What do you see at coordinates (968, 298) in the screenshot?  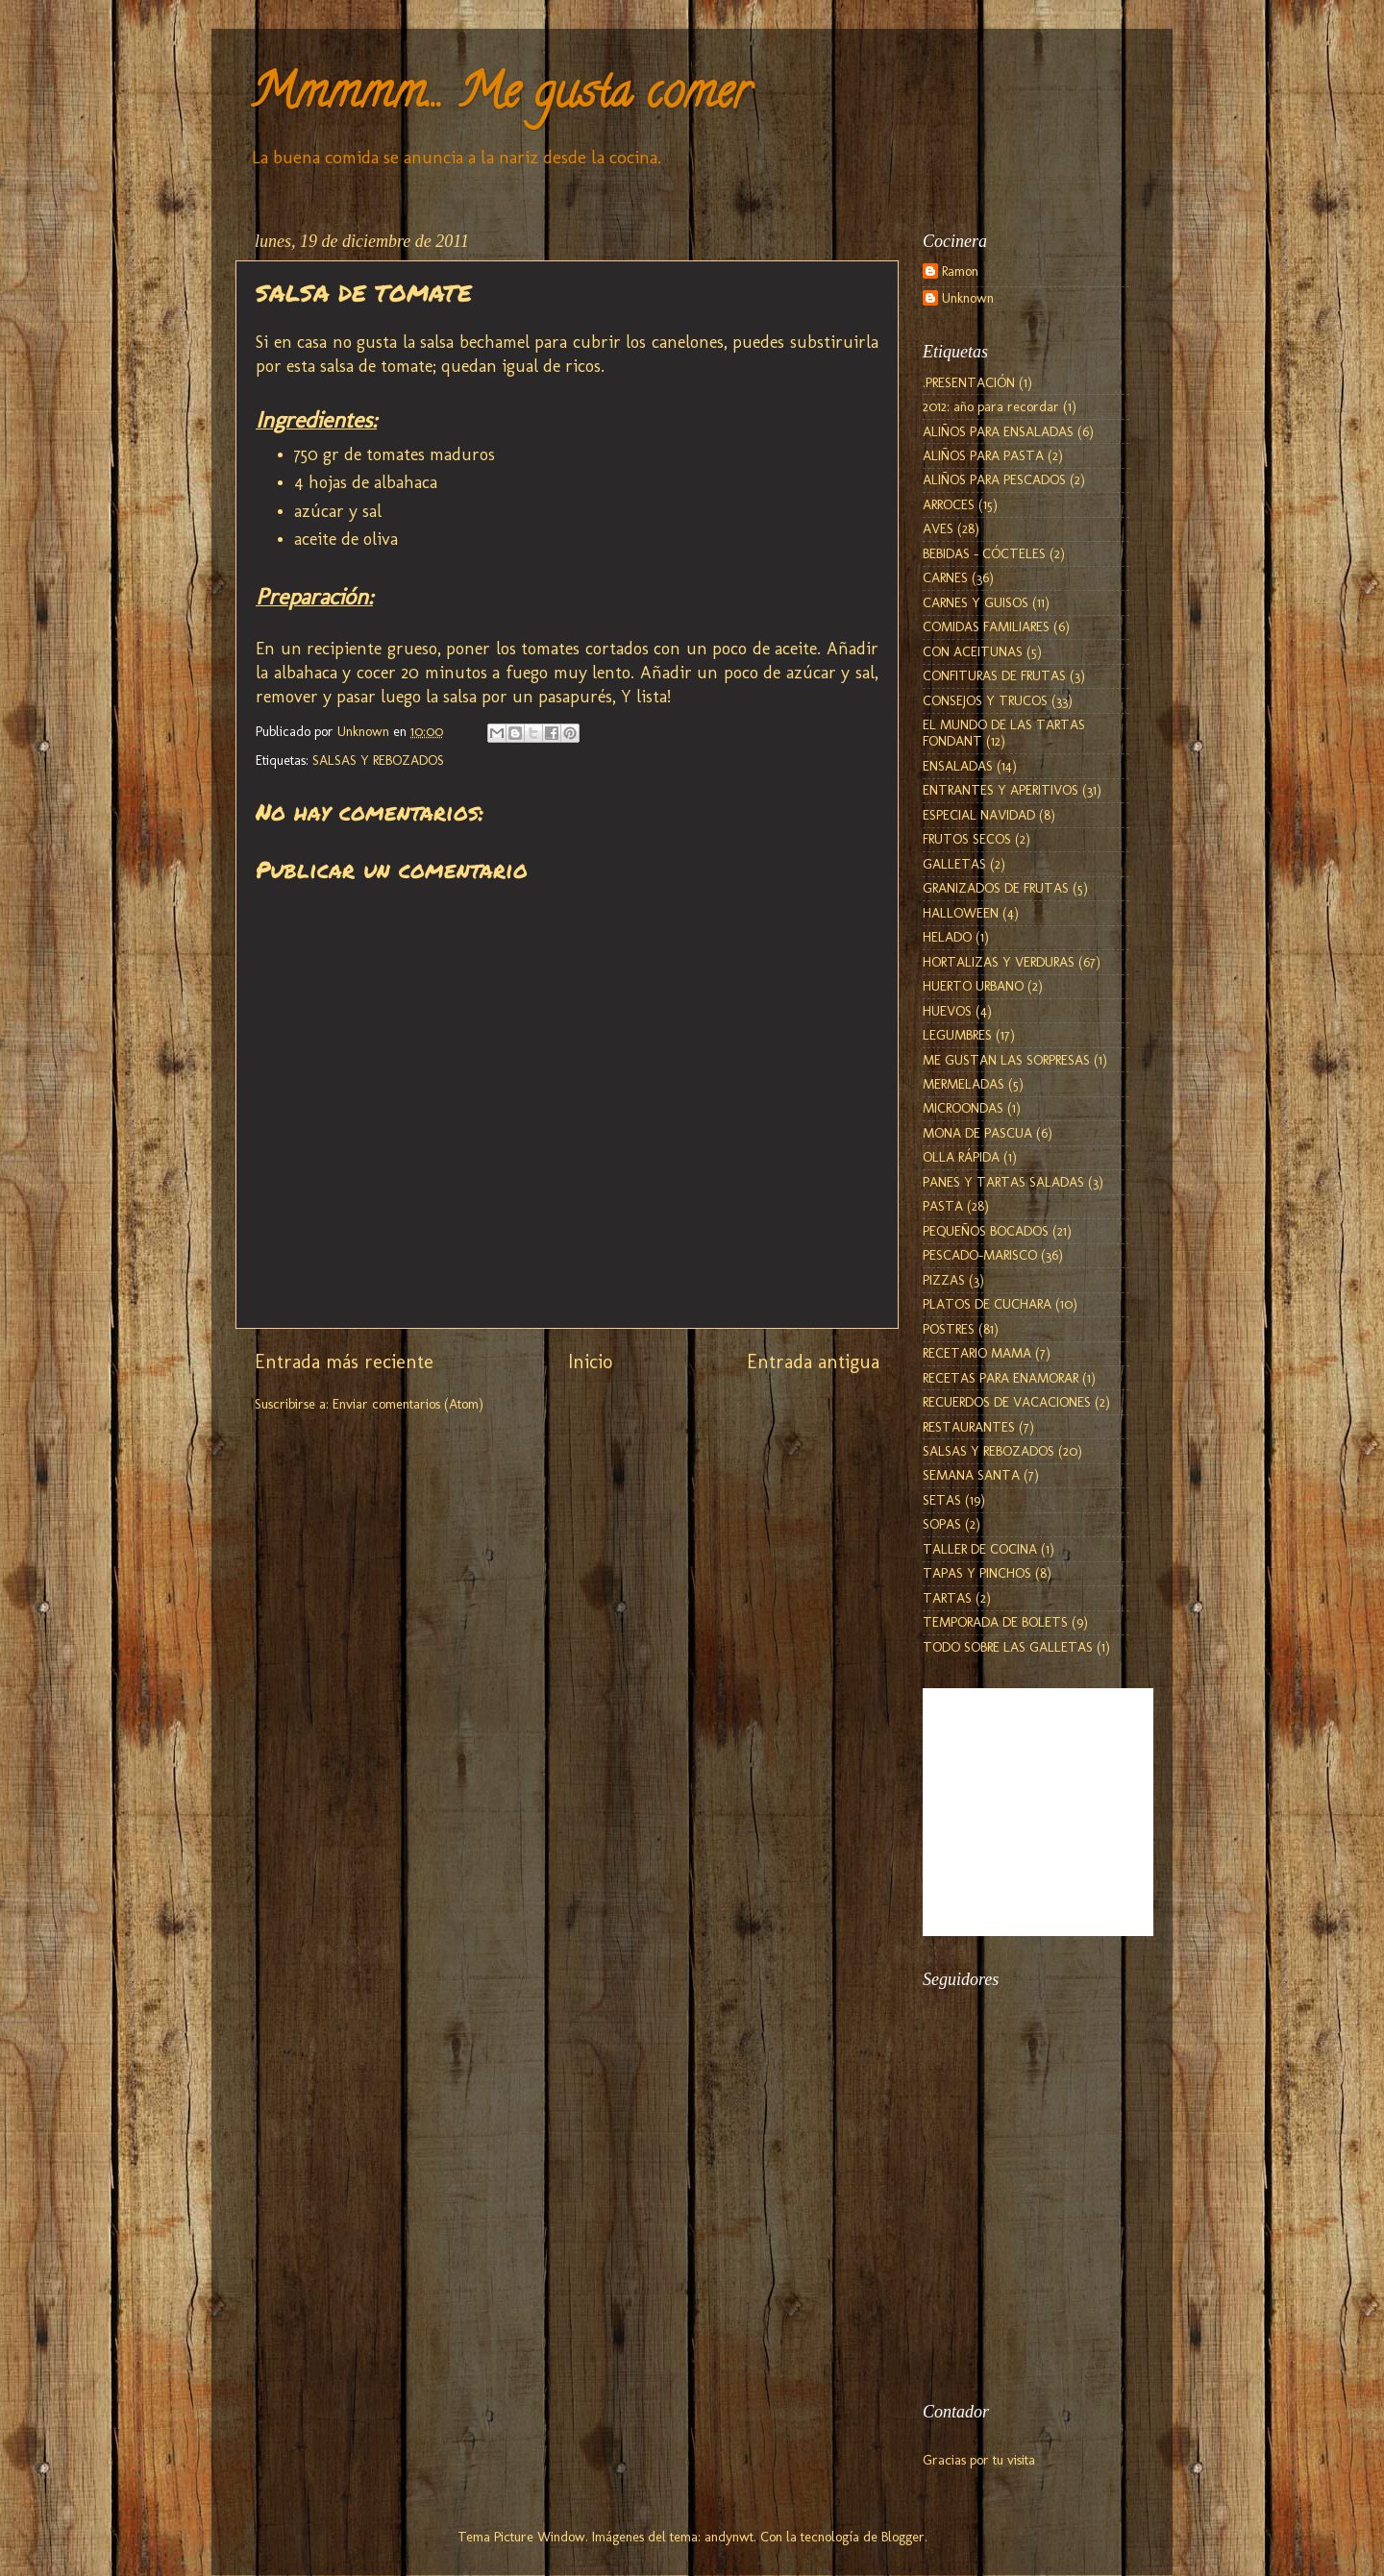 I see `Unknown` at bounding box center [968, 298].